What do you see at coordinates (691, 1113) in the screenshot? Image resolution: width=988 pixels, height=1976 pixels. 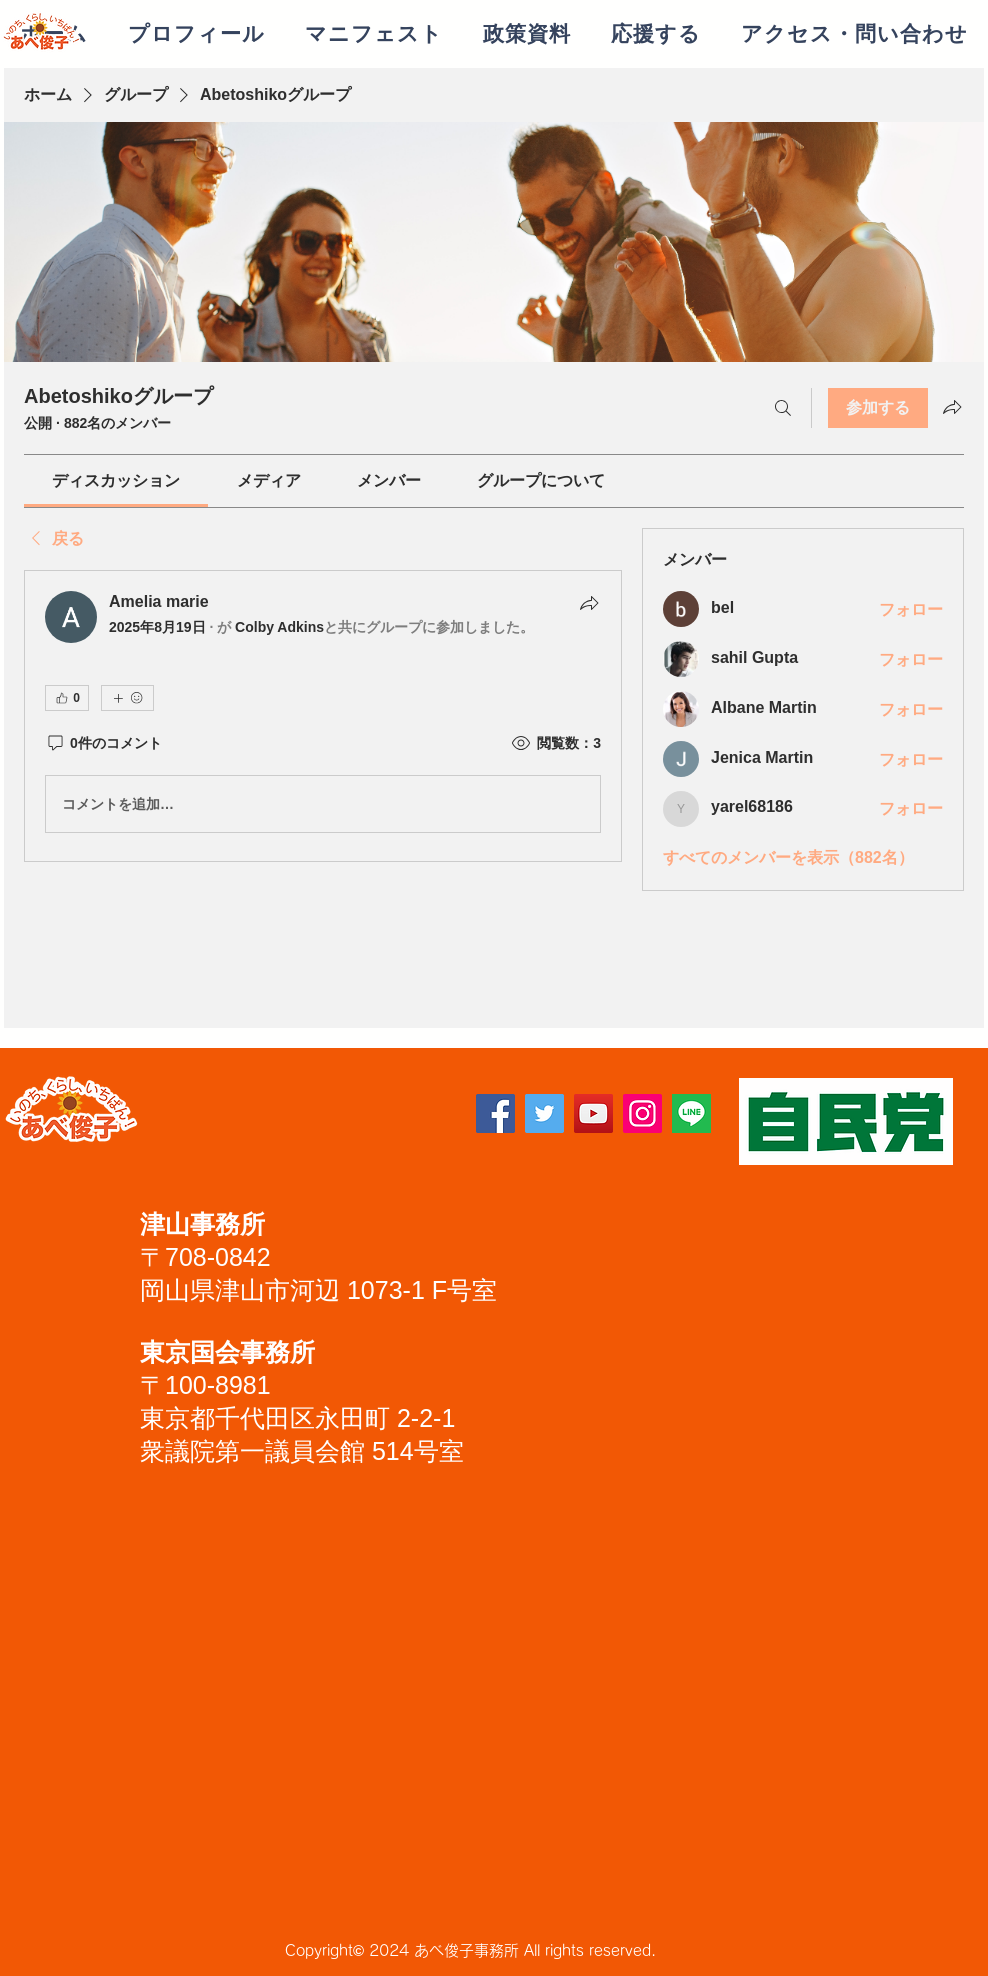 I see `[lineアイコン]` at bounding box center [691, 1113].